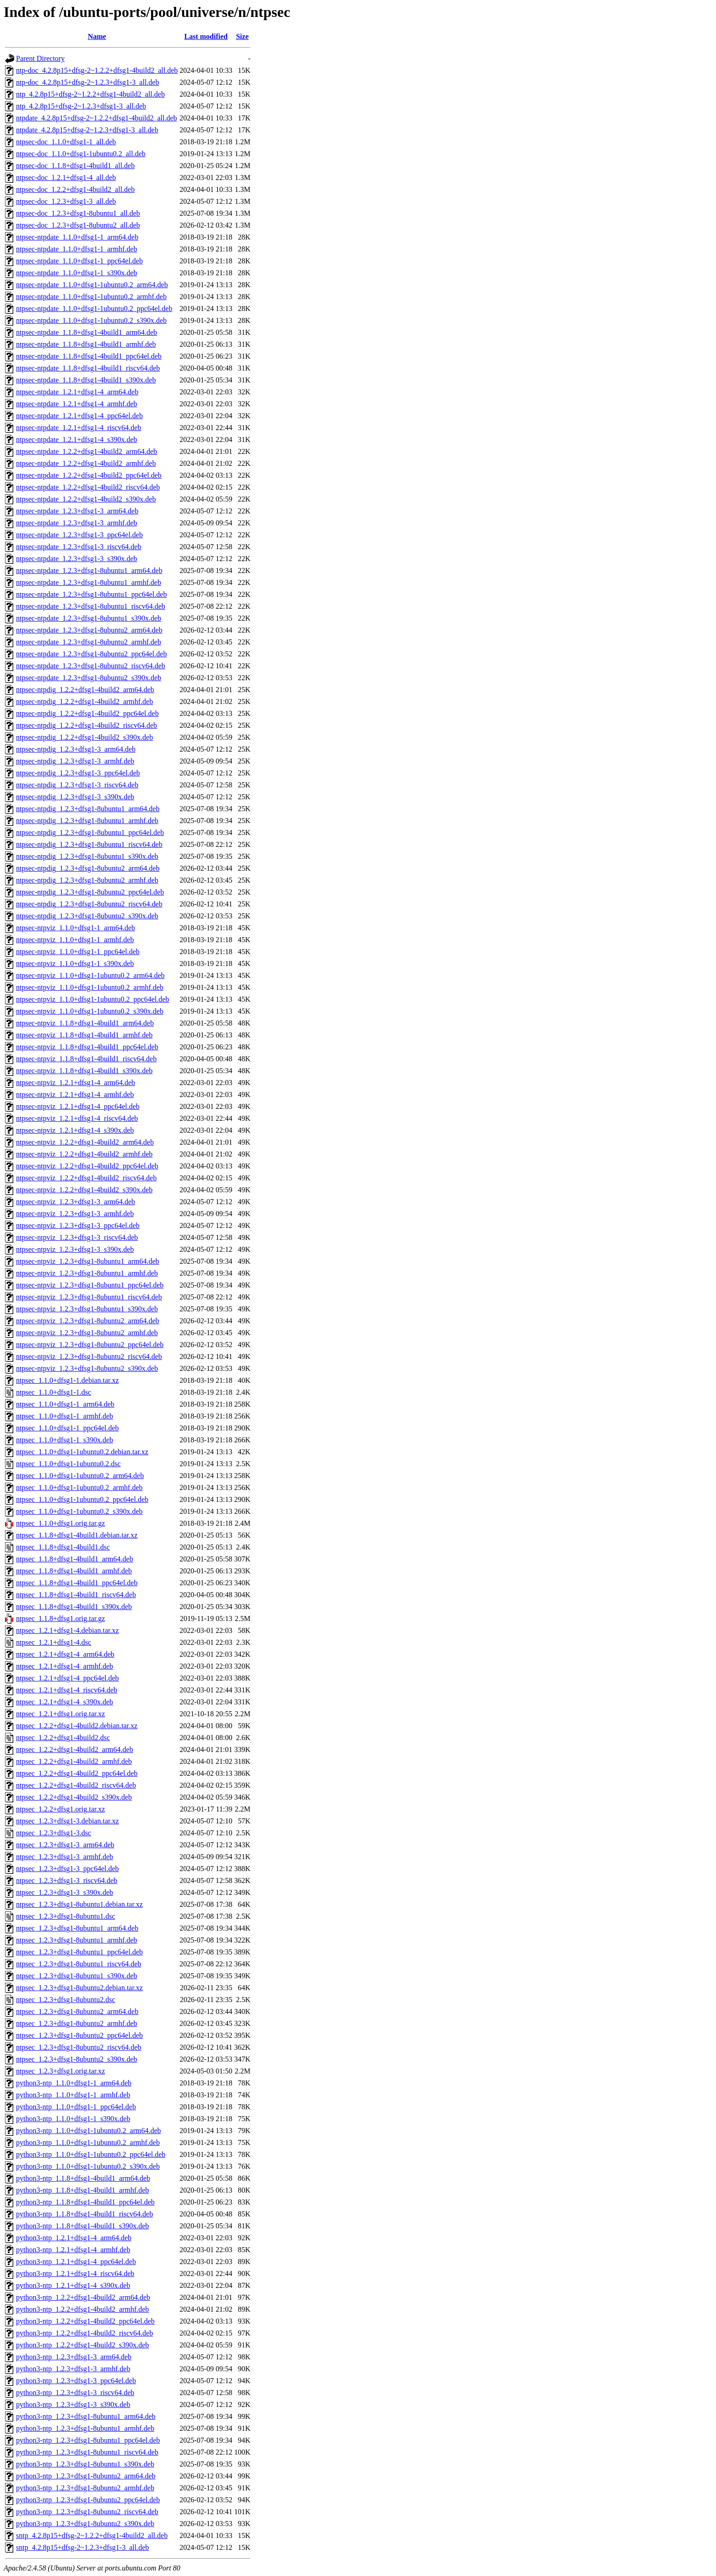 The height and width of the screenshot is (2576, 716). What do you see at coordinates (73, 2083) in the screenshot?
I see `python3-ntp_1.1.0+dfsg1-1_arm64.deb` at bounding box center [73, 2083].